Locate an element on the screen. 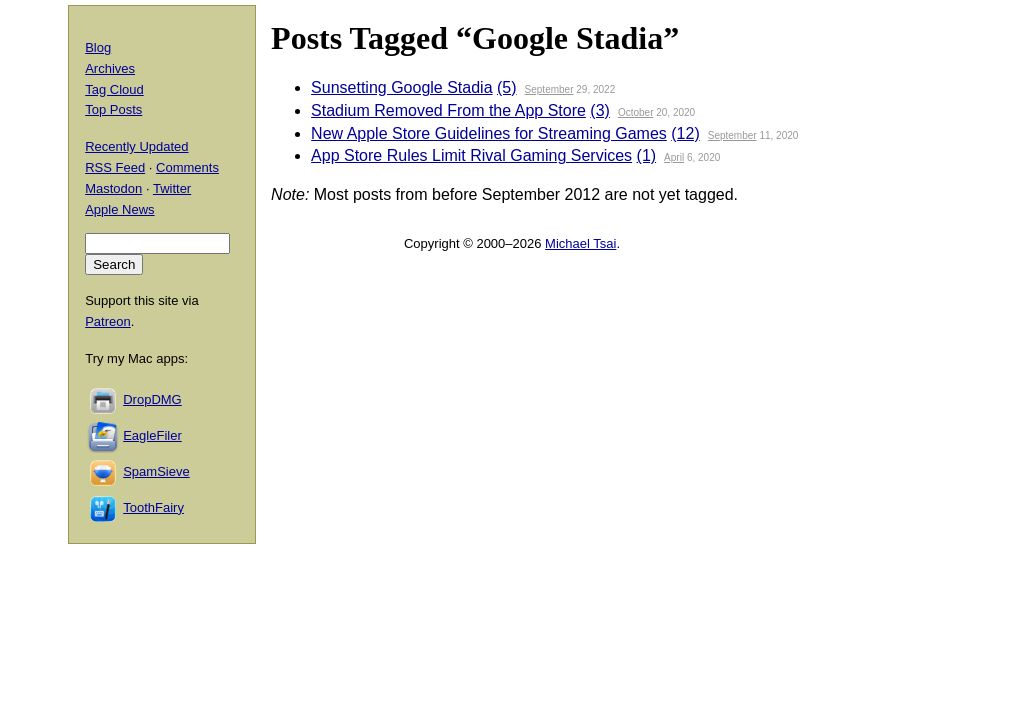 This screenshot has height=720, width=1024. (5) is located at coordinates (507, 87).